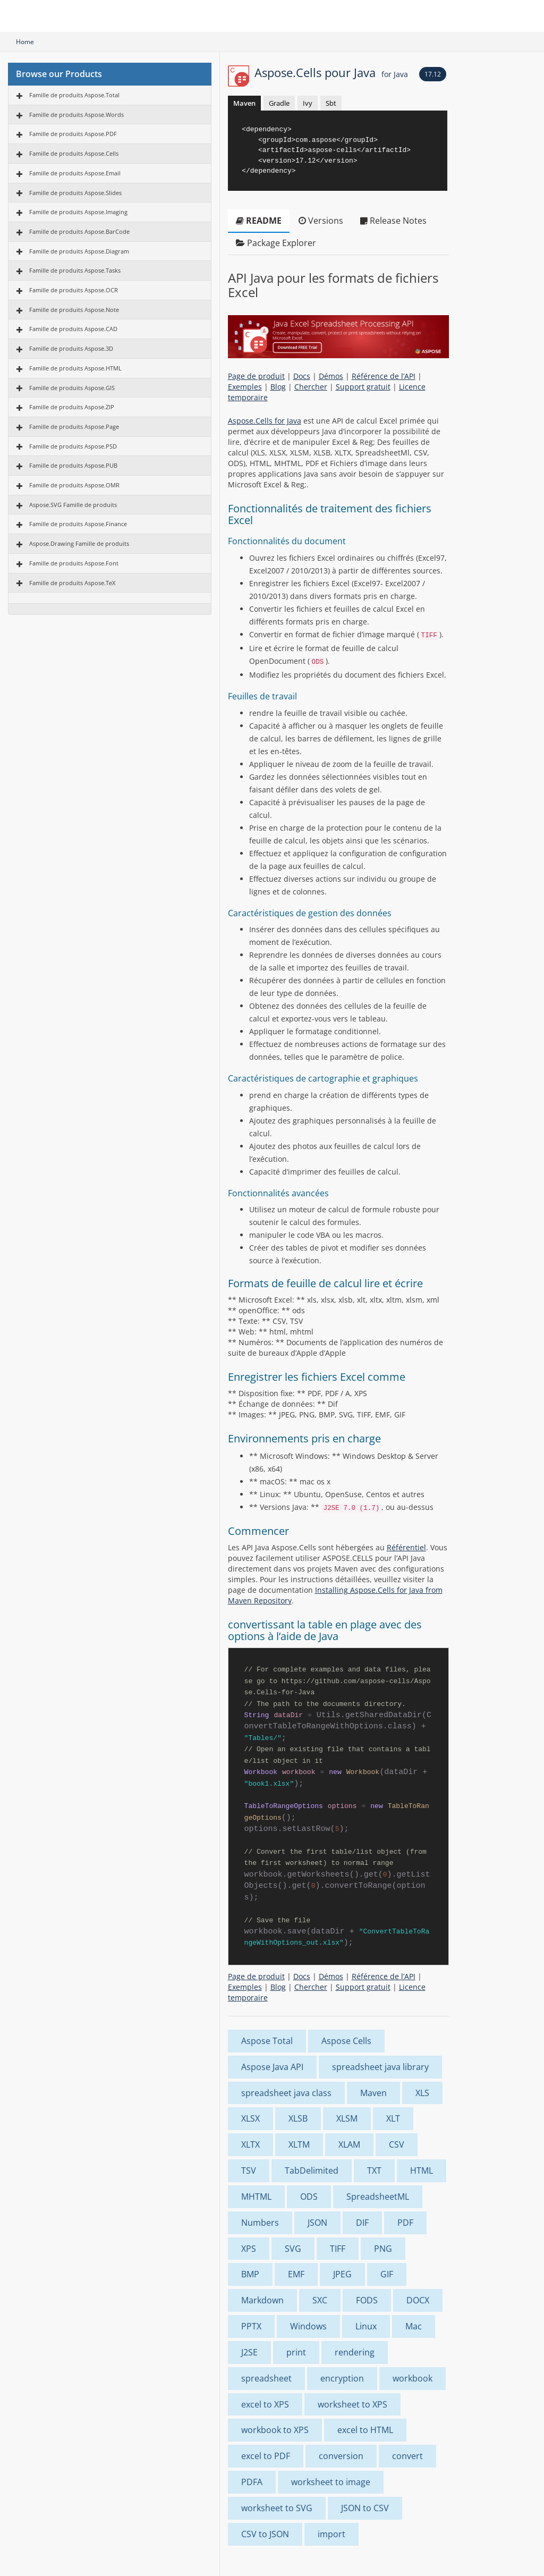  What do you see at coordinates (267, 2041) in the screenshot?
I see `Aspose Total` at bounding box center [267, 2041].